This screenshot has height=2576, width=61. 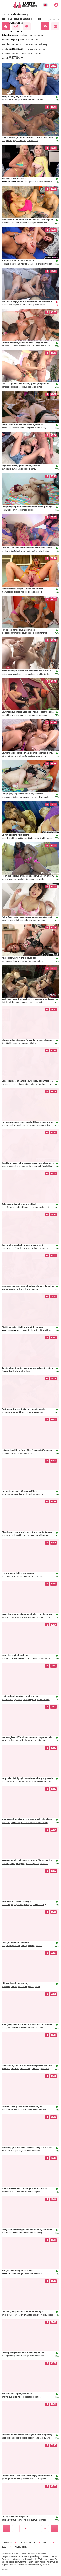 I want to click on fuck hole, so click(x=21, y=879).